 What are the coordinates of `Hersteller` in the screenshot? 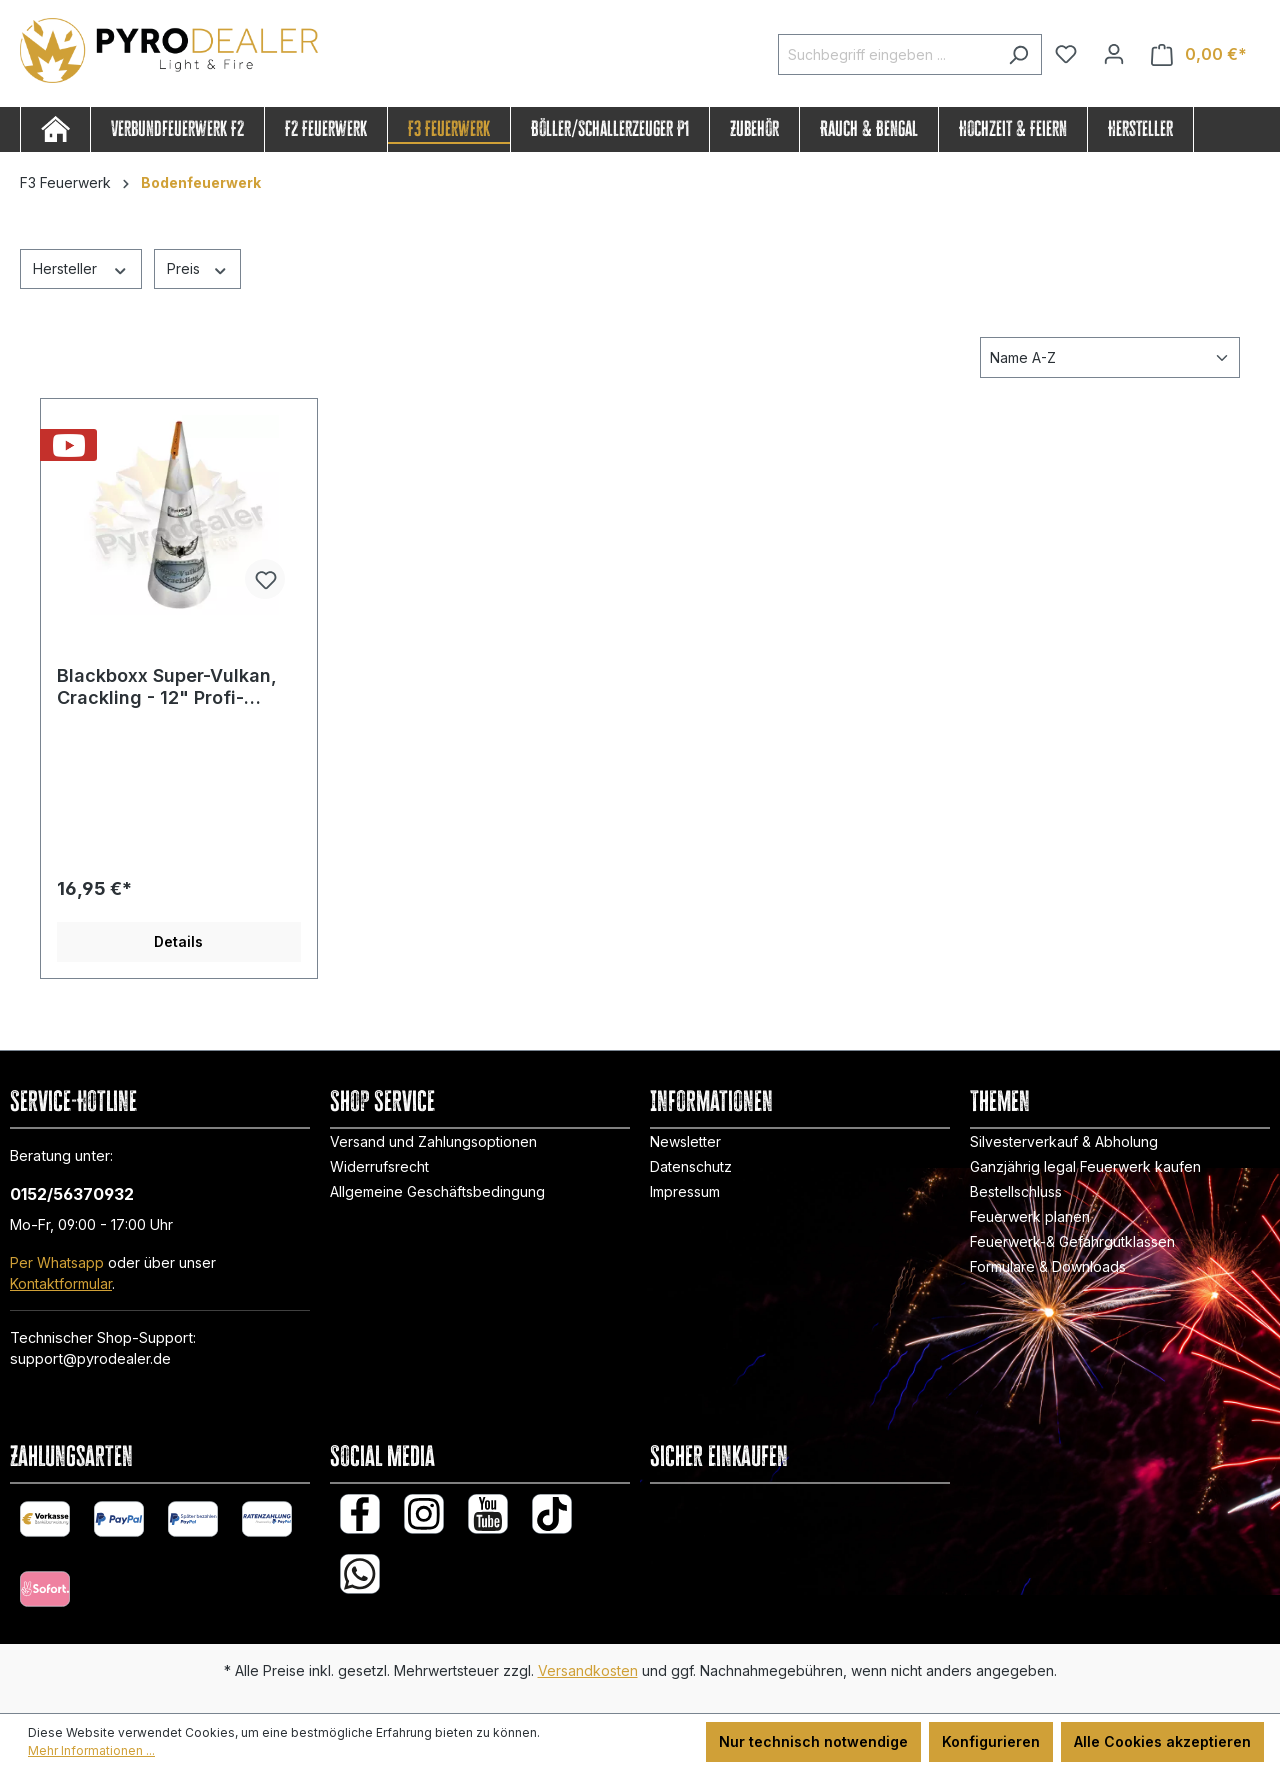 It's located at (81, 268).